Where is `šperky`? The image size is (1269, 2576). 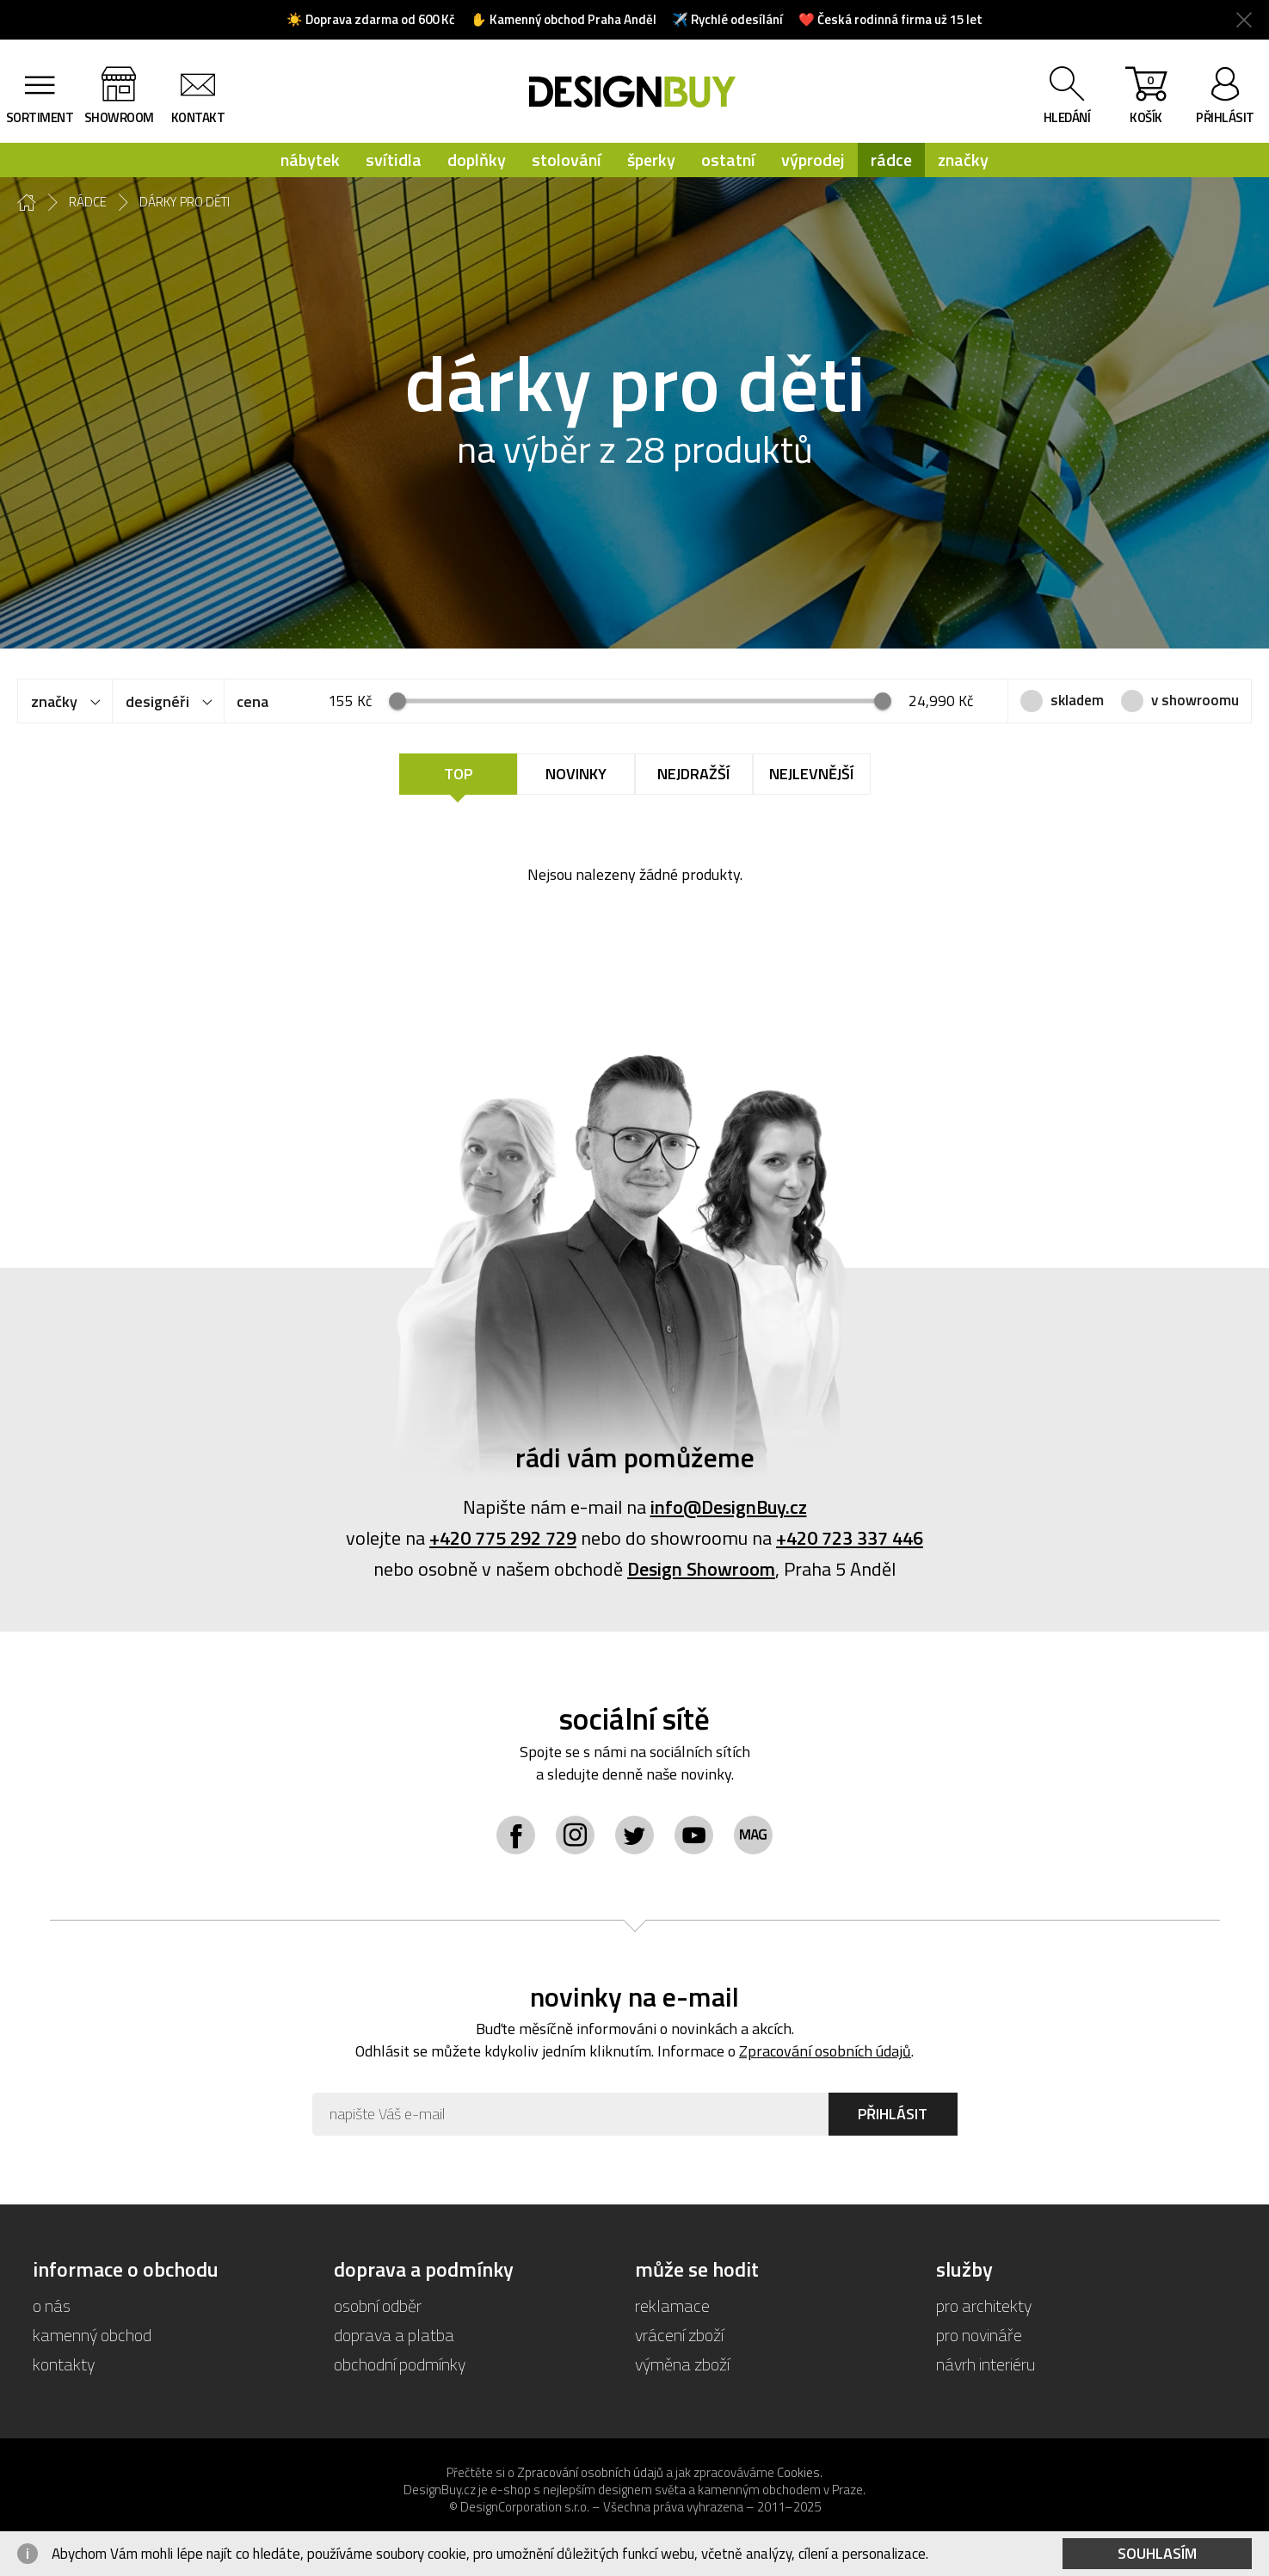 šperky is located at coordinates (651, 159).